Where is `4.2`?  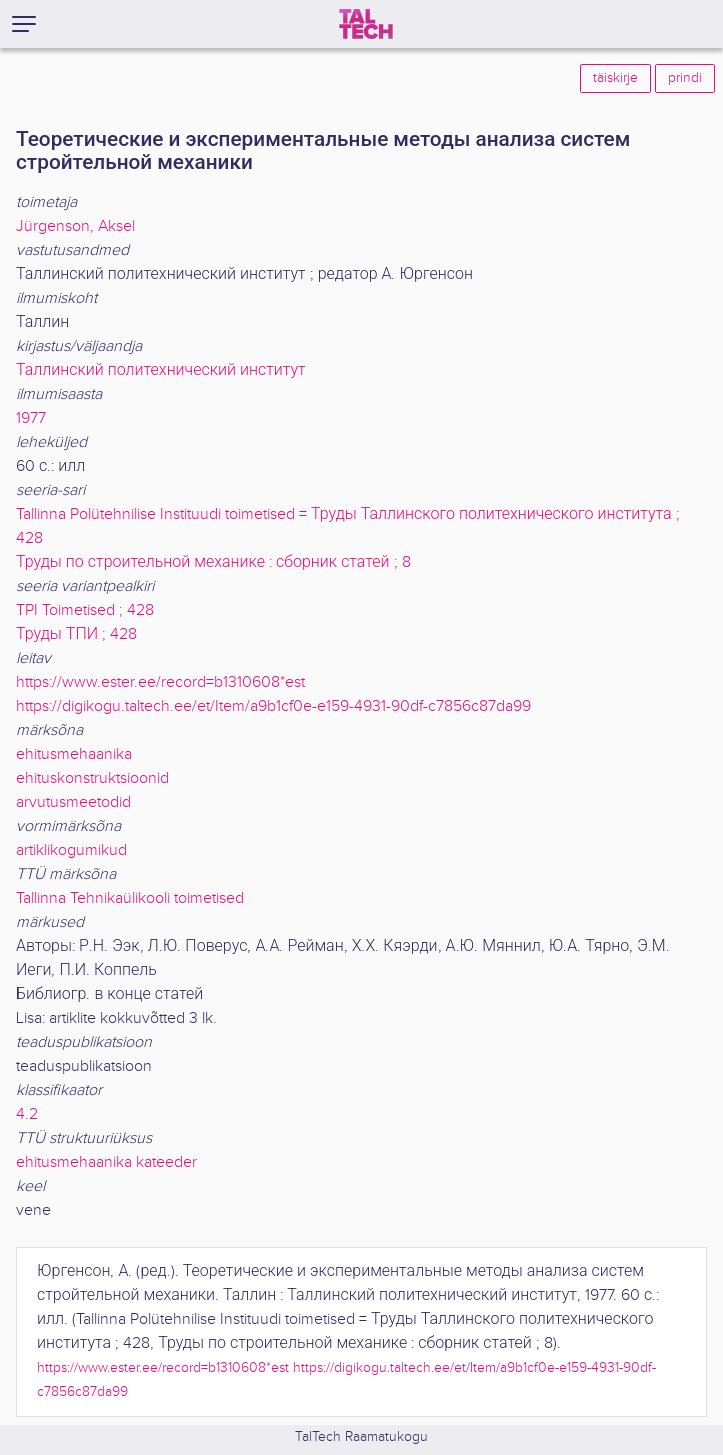 4.2 is located at coordinates (27, 1114).